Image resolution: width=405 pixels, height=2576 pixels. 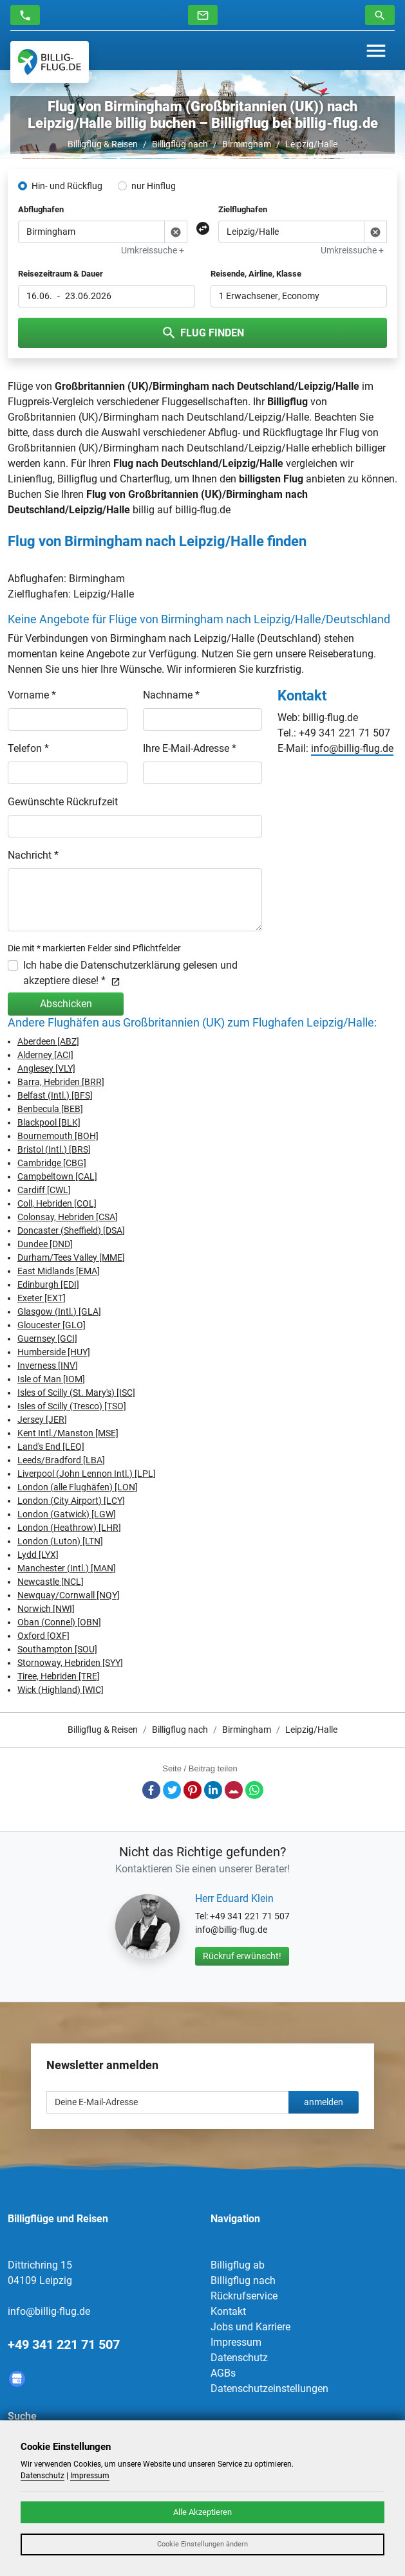 What do you see at coordinates (223, 2373) in the screenshot?
I see `AGBs` at bounding box center [223, 2373].